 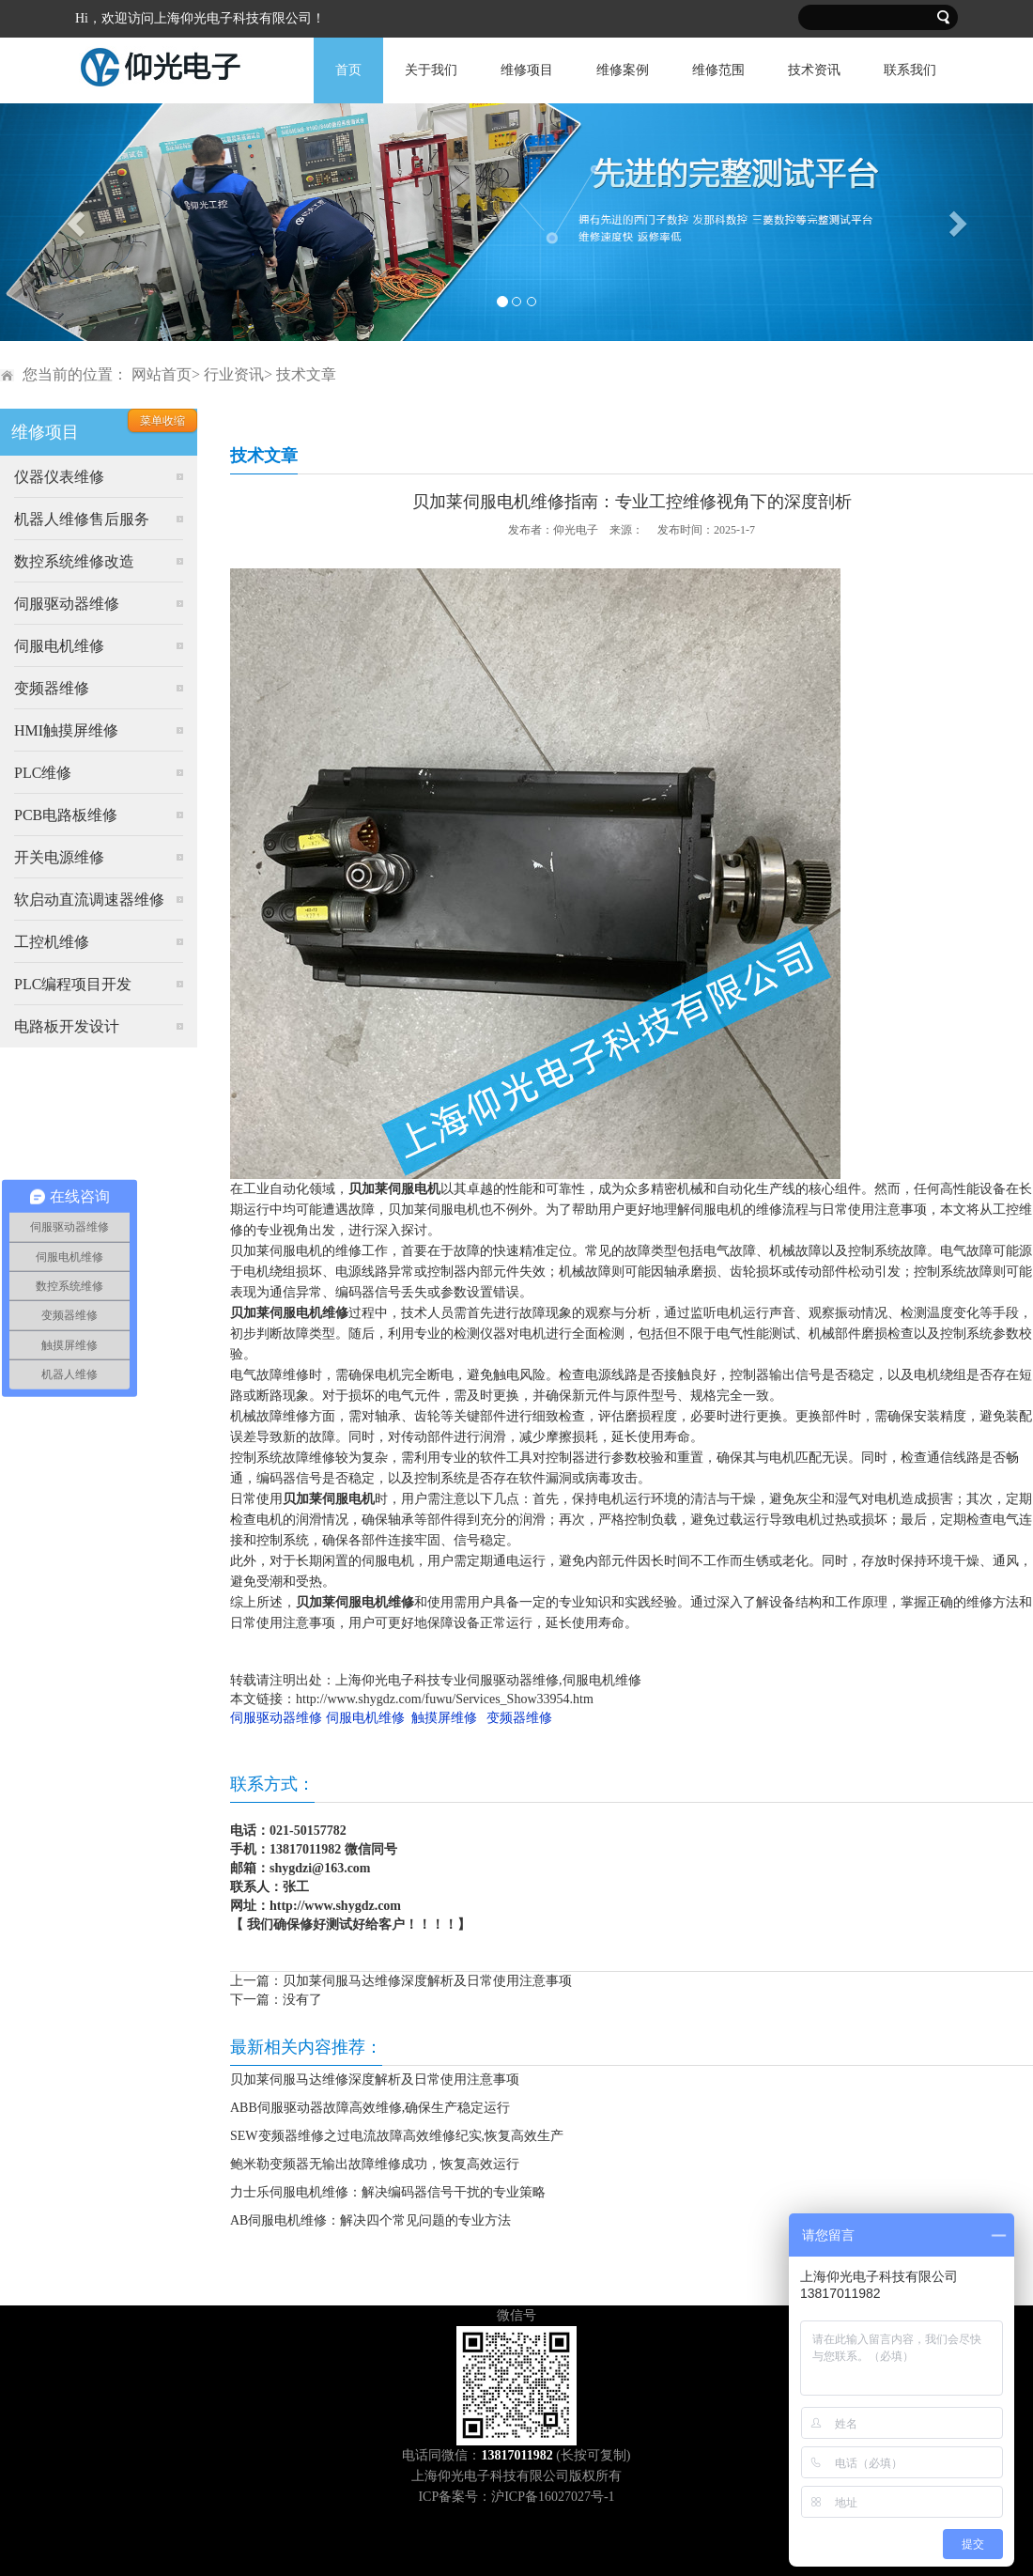 I want to click on ABB伺服驱动器故障高效维修,确保生产稳定运行, so click(x=370, y=2108).